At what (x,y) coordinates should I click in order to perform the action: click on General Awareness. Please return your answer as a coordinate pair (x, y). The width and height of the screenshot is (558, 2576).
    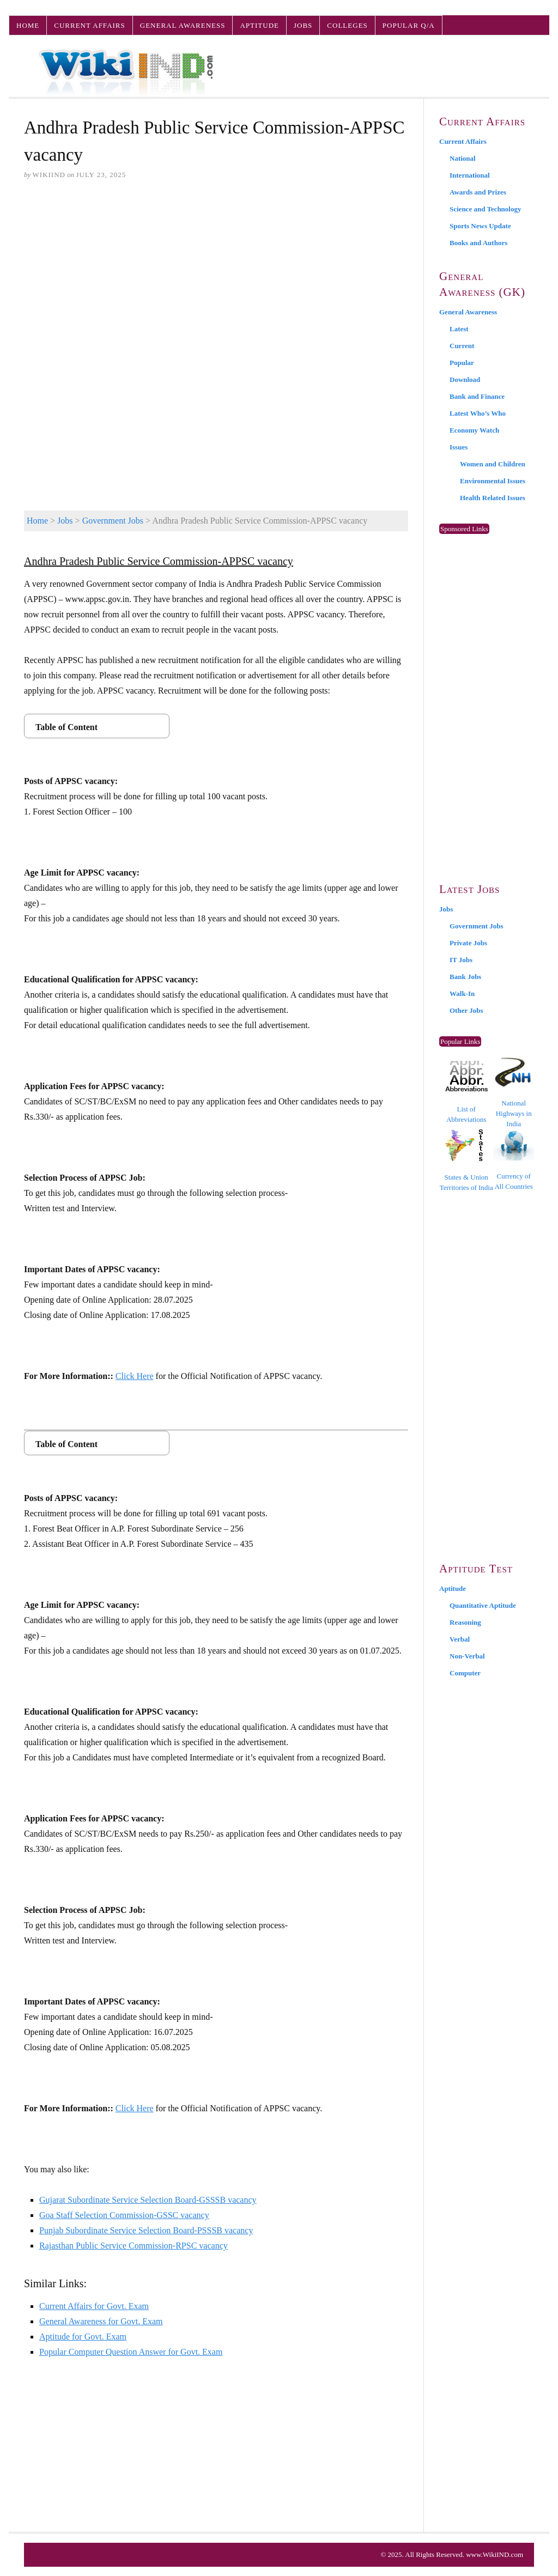
    Looking at the image, I should click on (183, 25).